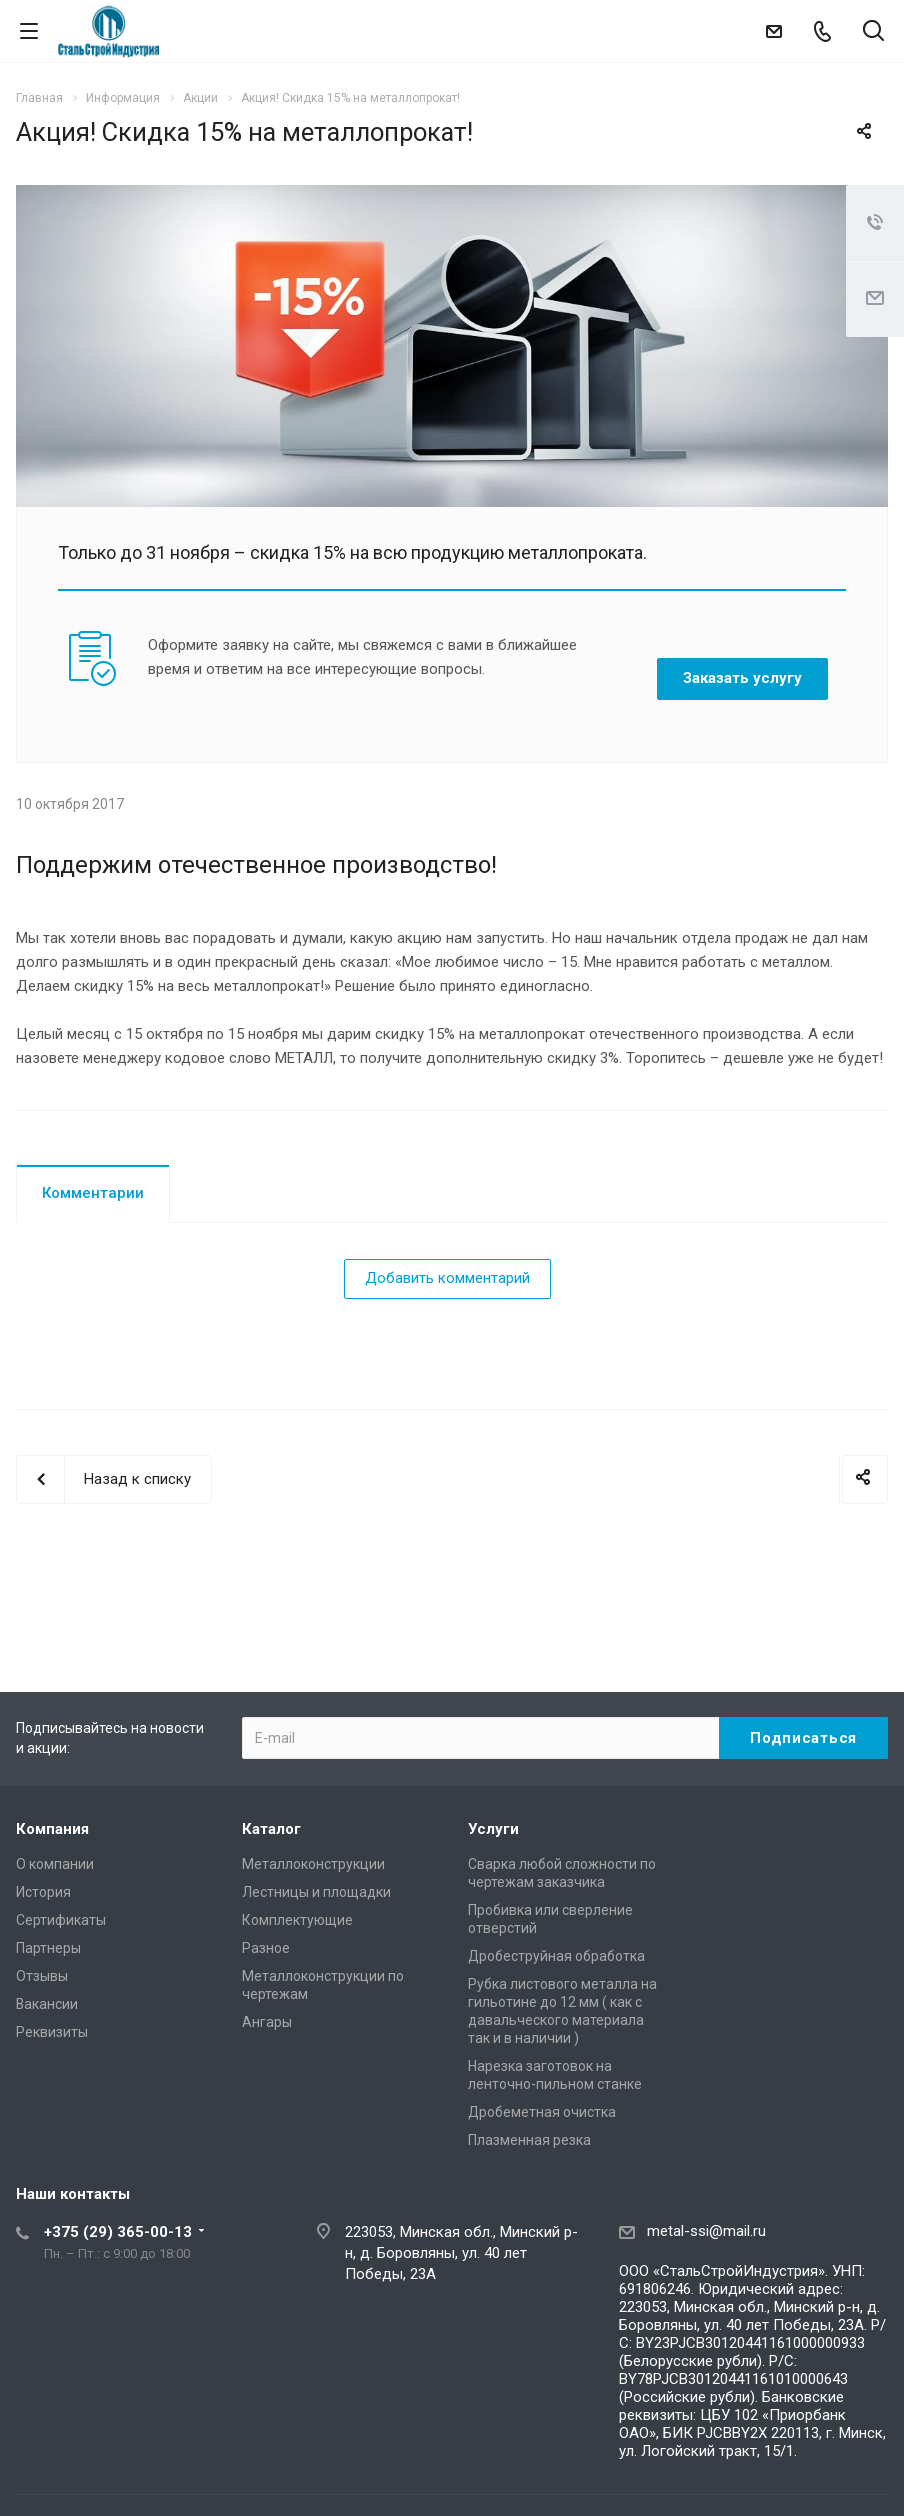 This screenshot has height=2516, width=904. Describe the element at coordinates (447, 1278) in the screenshot. I see `Добавить комментарий` at that location.